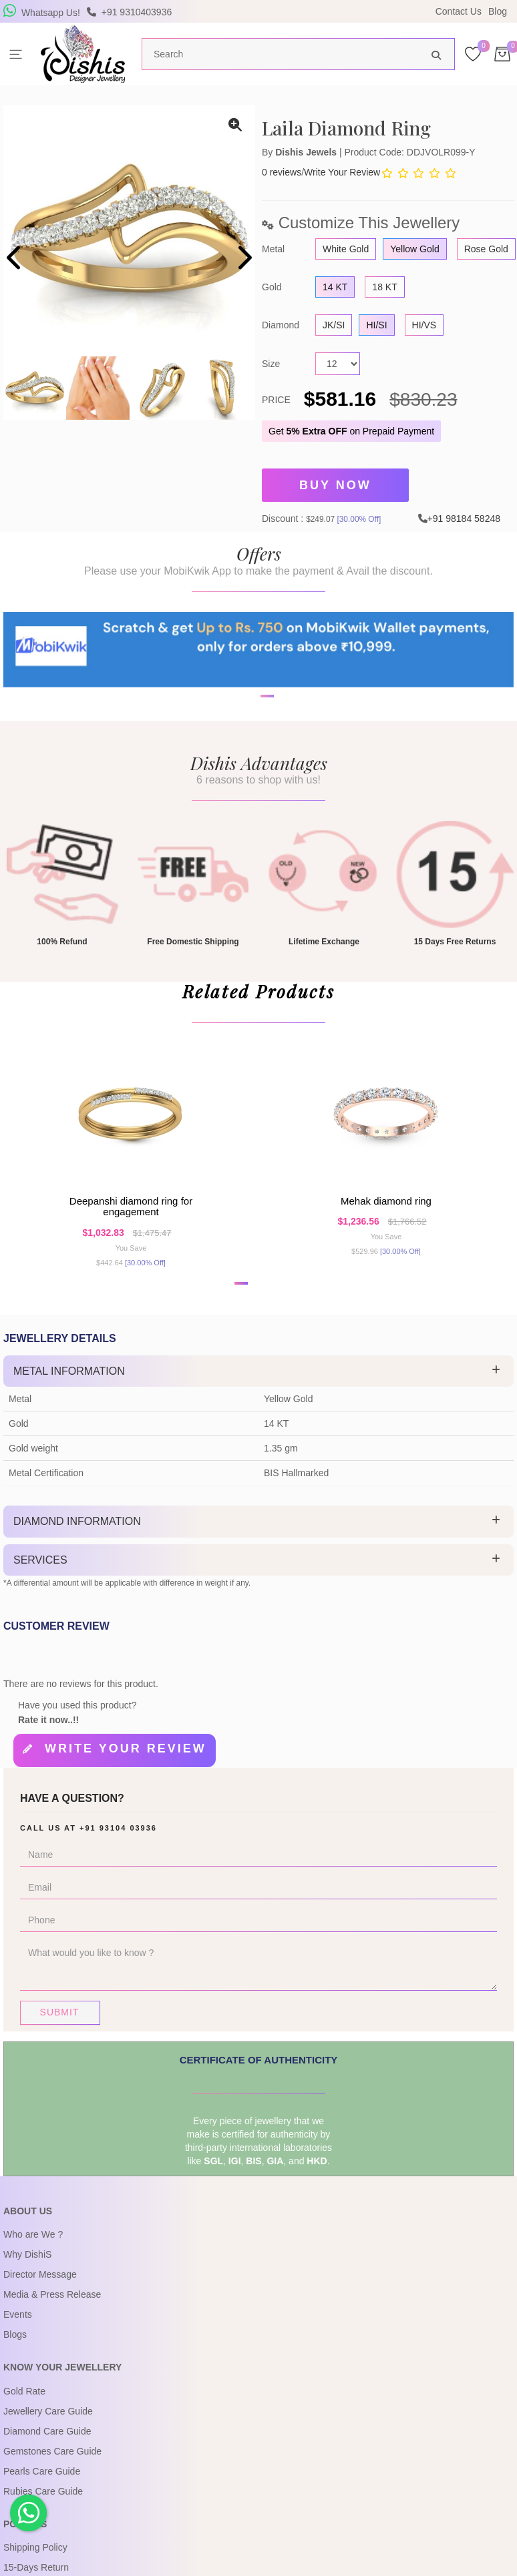  I want to click on Pearls Care Guide, so click(41, 2490).